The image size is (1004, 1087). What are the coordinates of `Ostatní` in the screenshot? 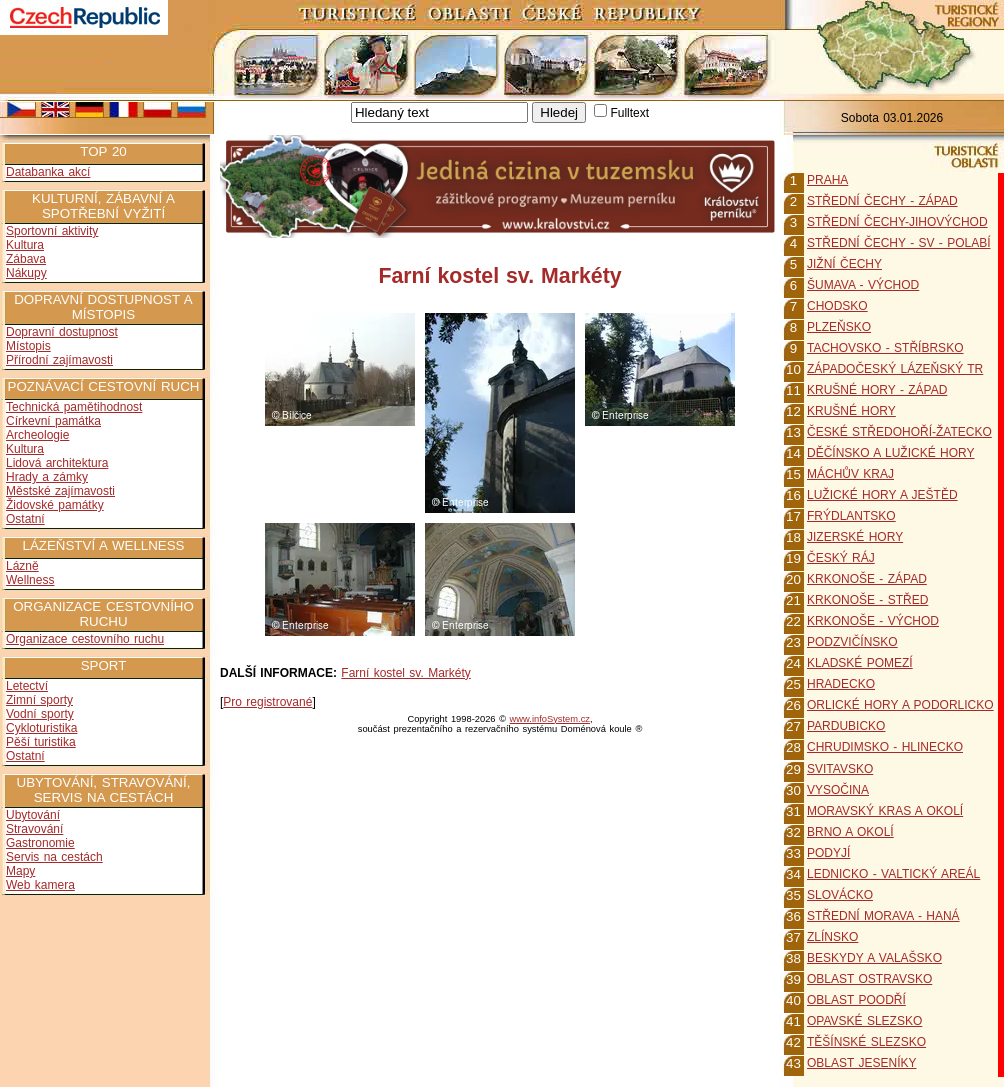 It's located at (25, 519).